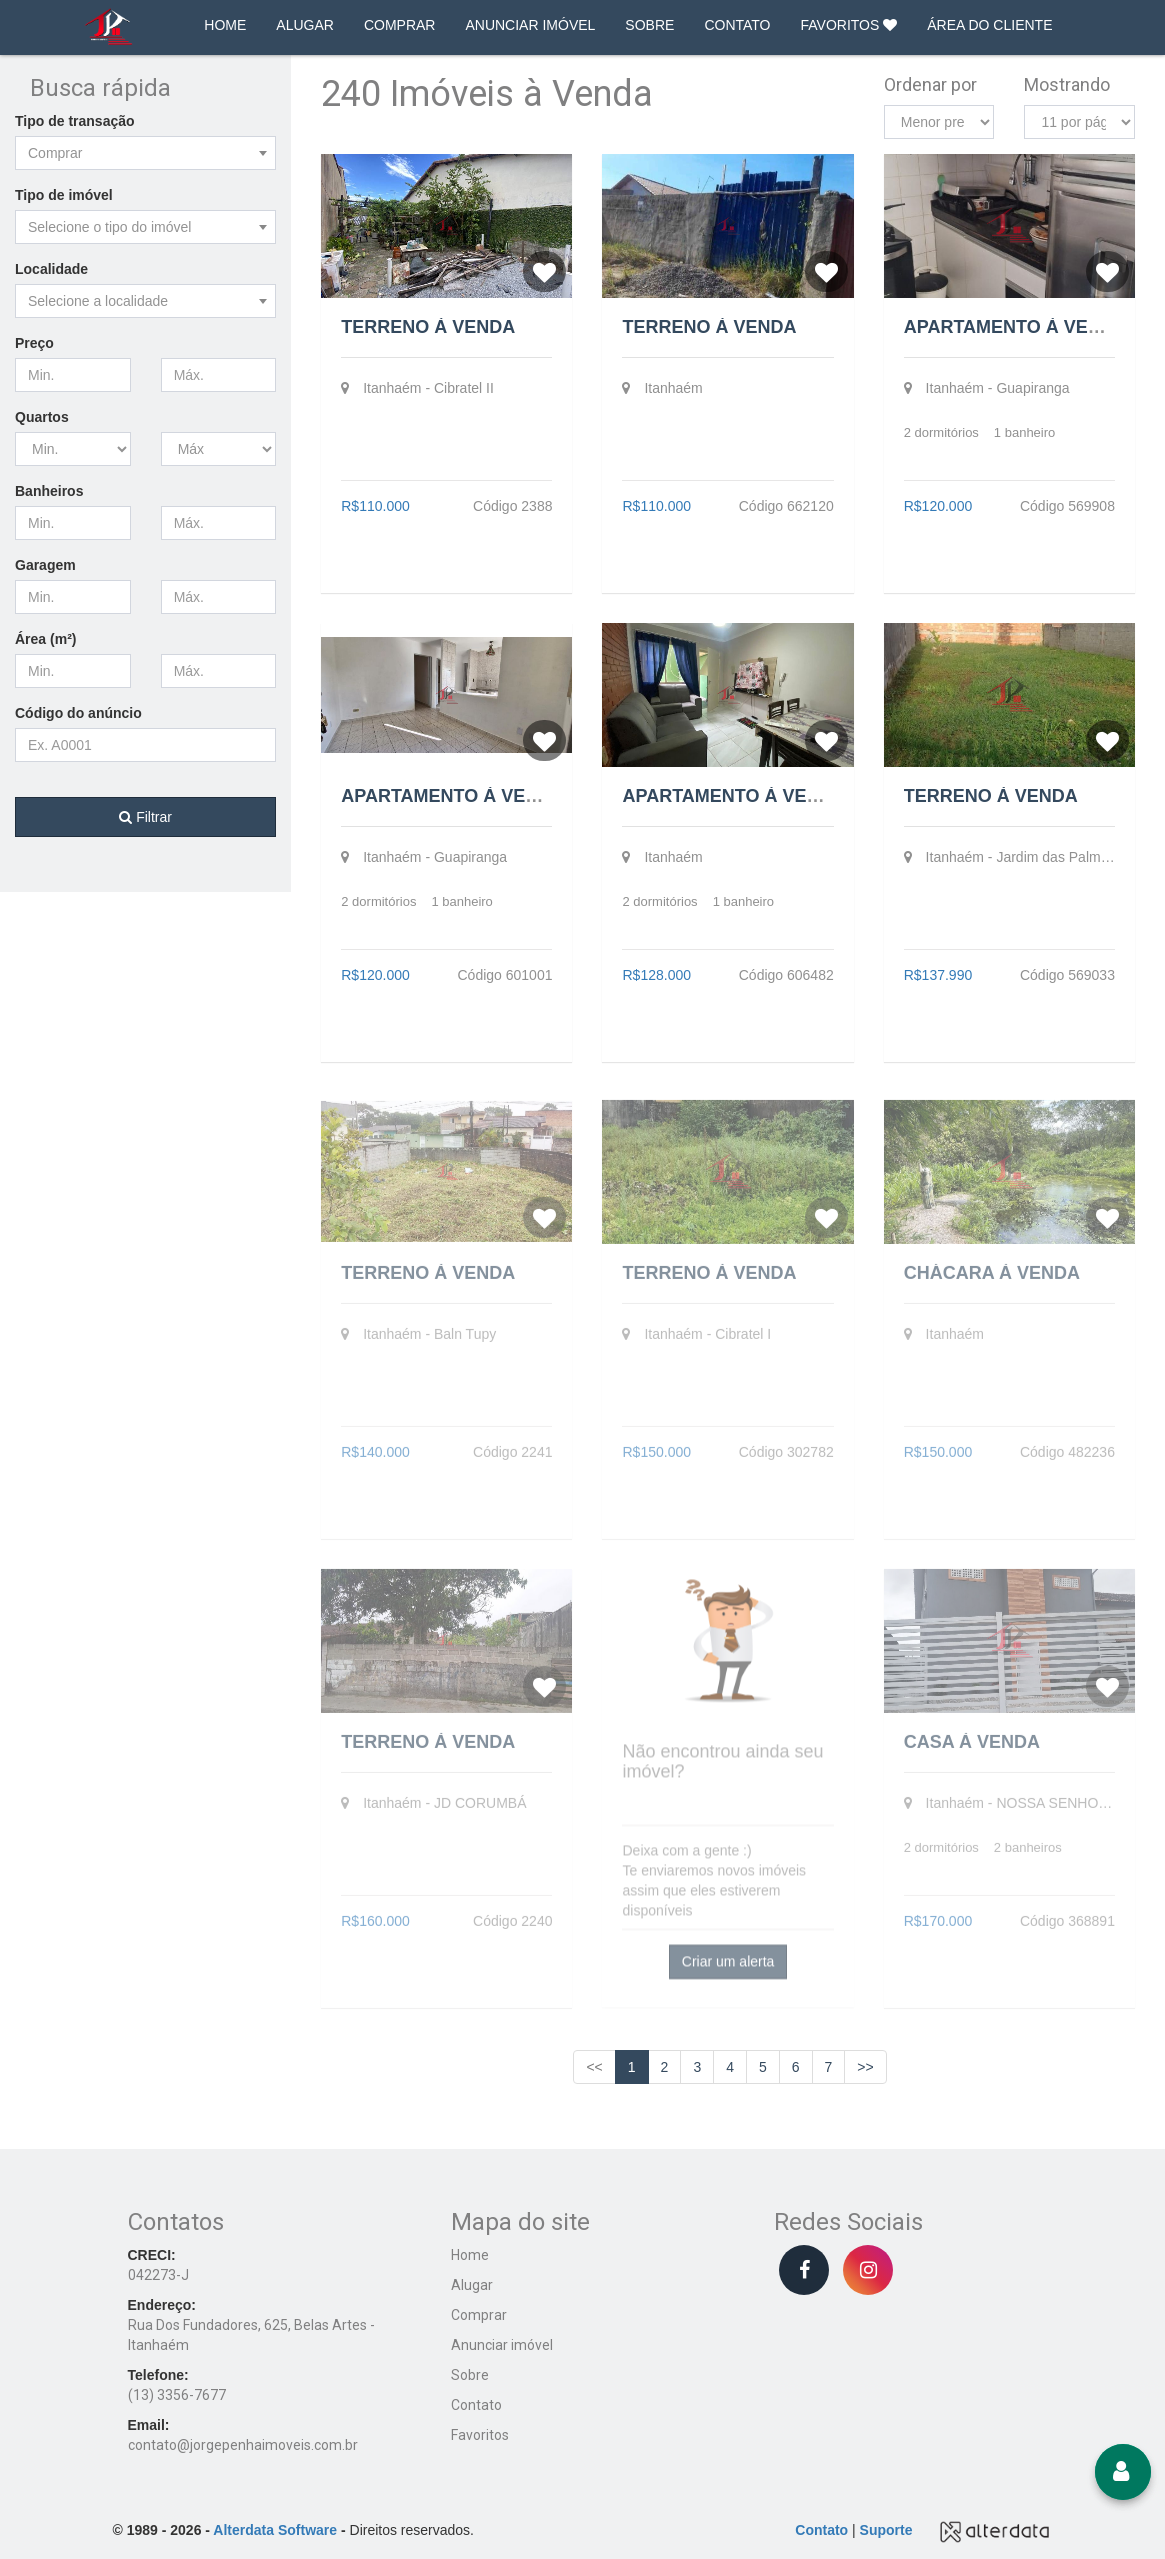 Image resolution: width=1165 pixels, height=2559 pixels. I want to click on Tipo de transação, so click(75, 121).